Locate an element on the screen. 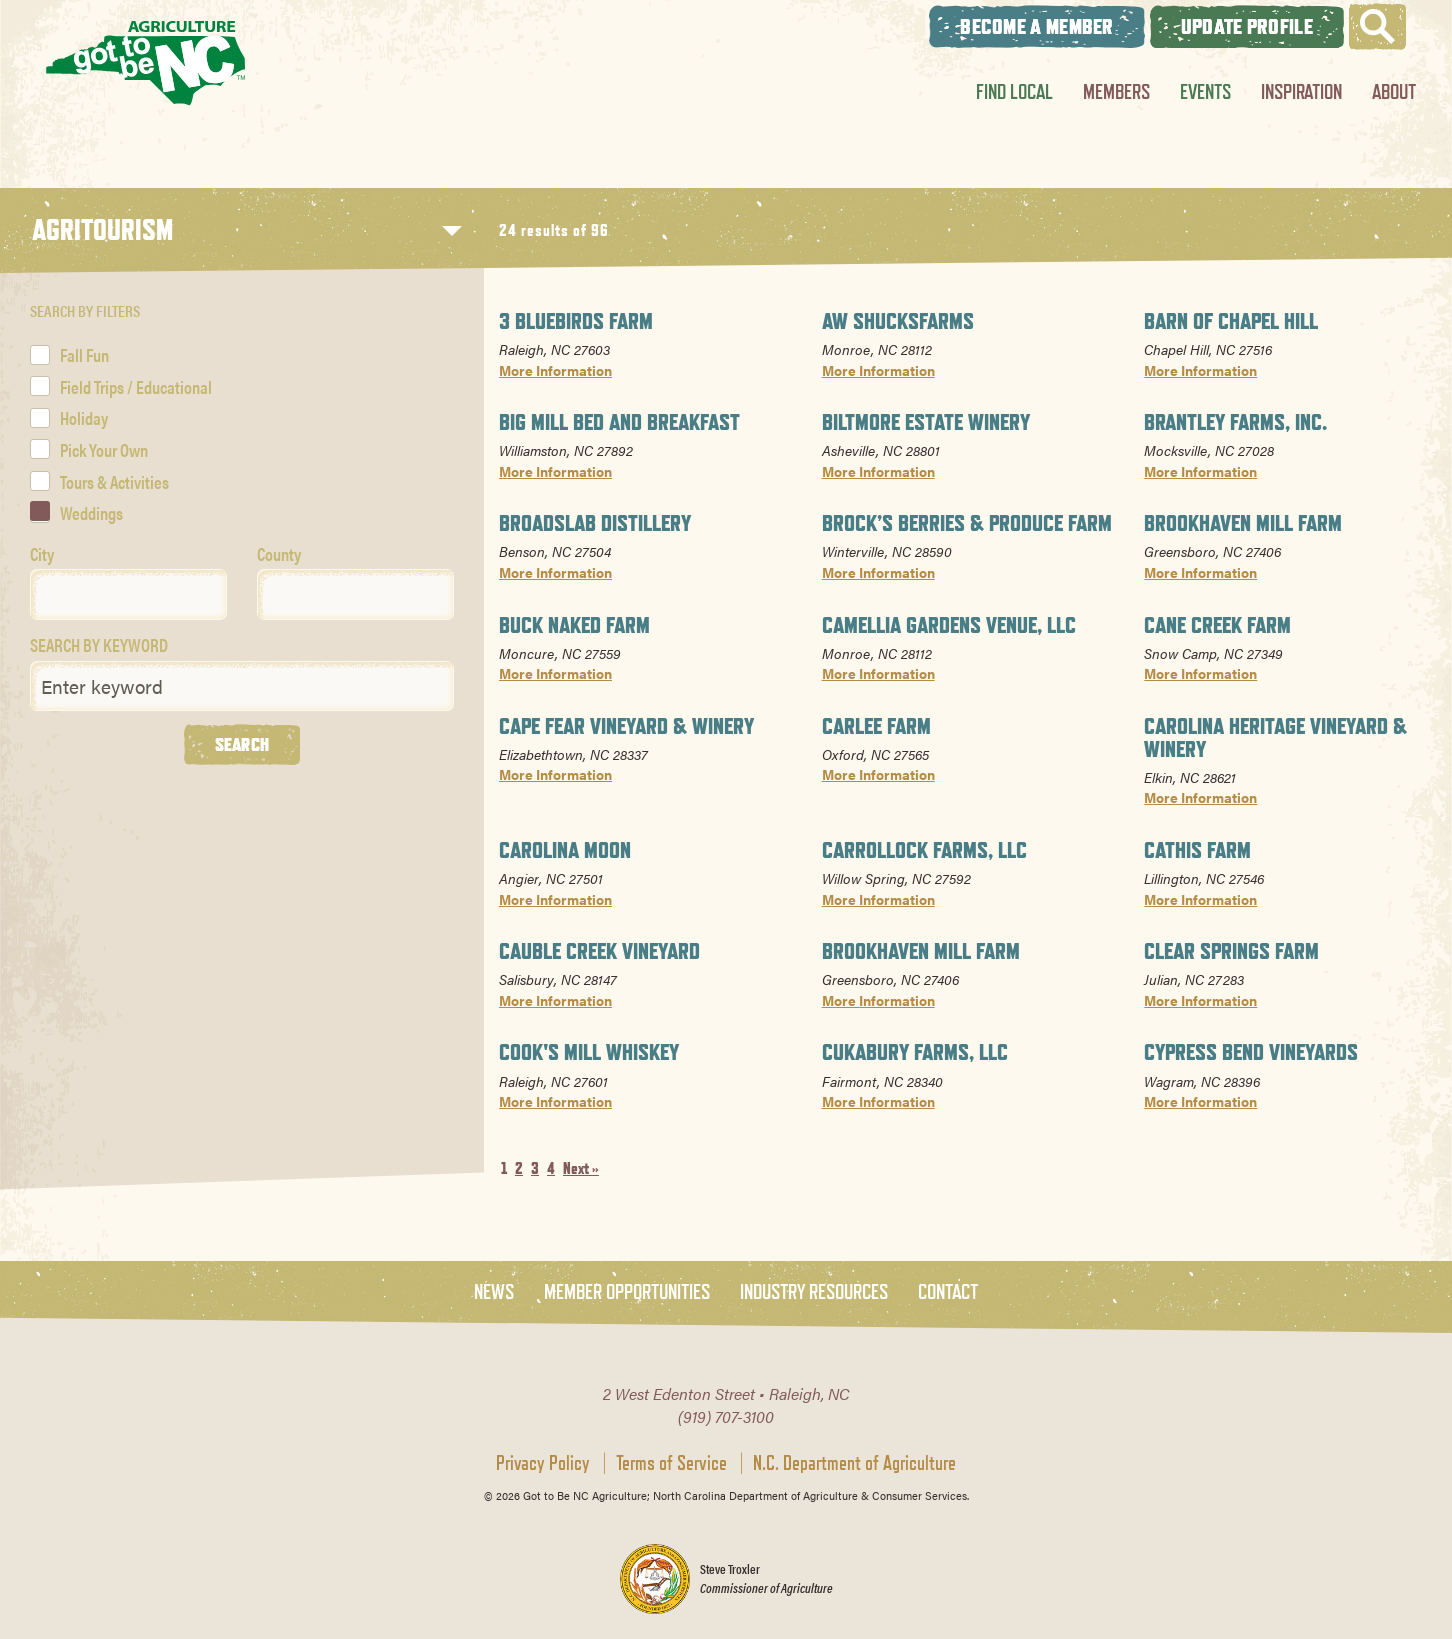 This screenshot has height=1639, width=1452. Tours & Activities is located at coordinates (114, 481).